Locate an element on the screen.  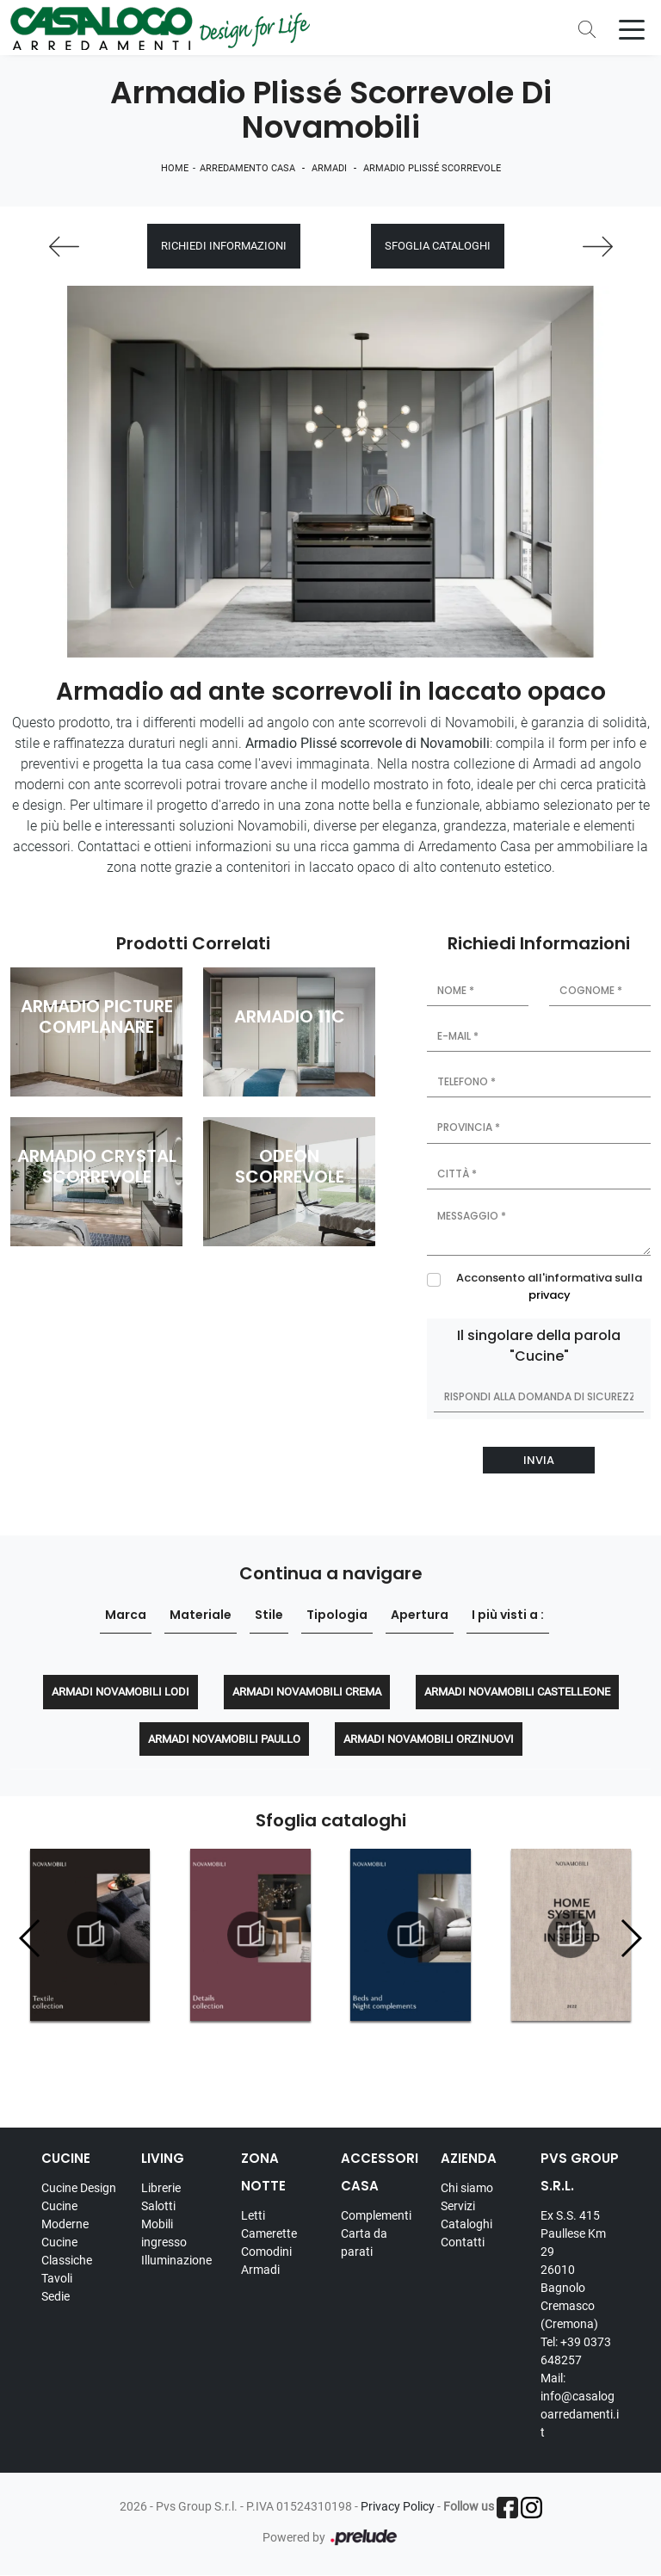
Arredamento Casa is located at coordinates (247, 168).